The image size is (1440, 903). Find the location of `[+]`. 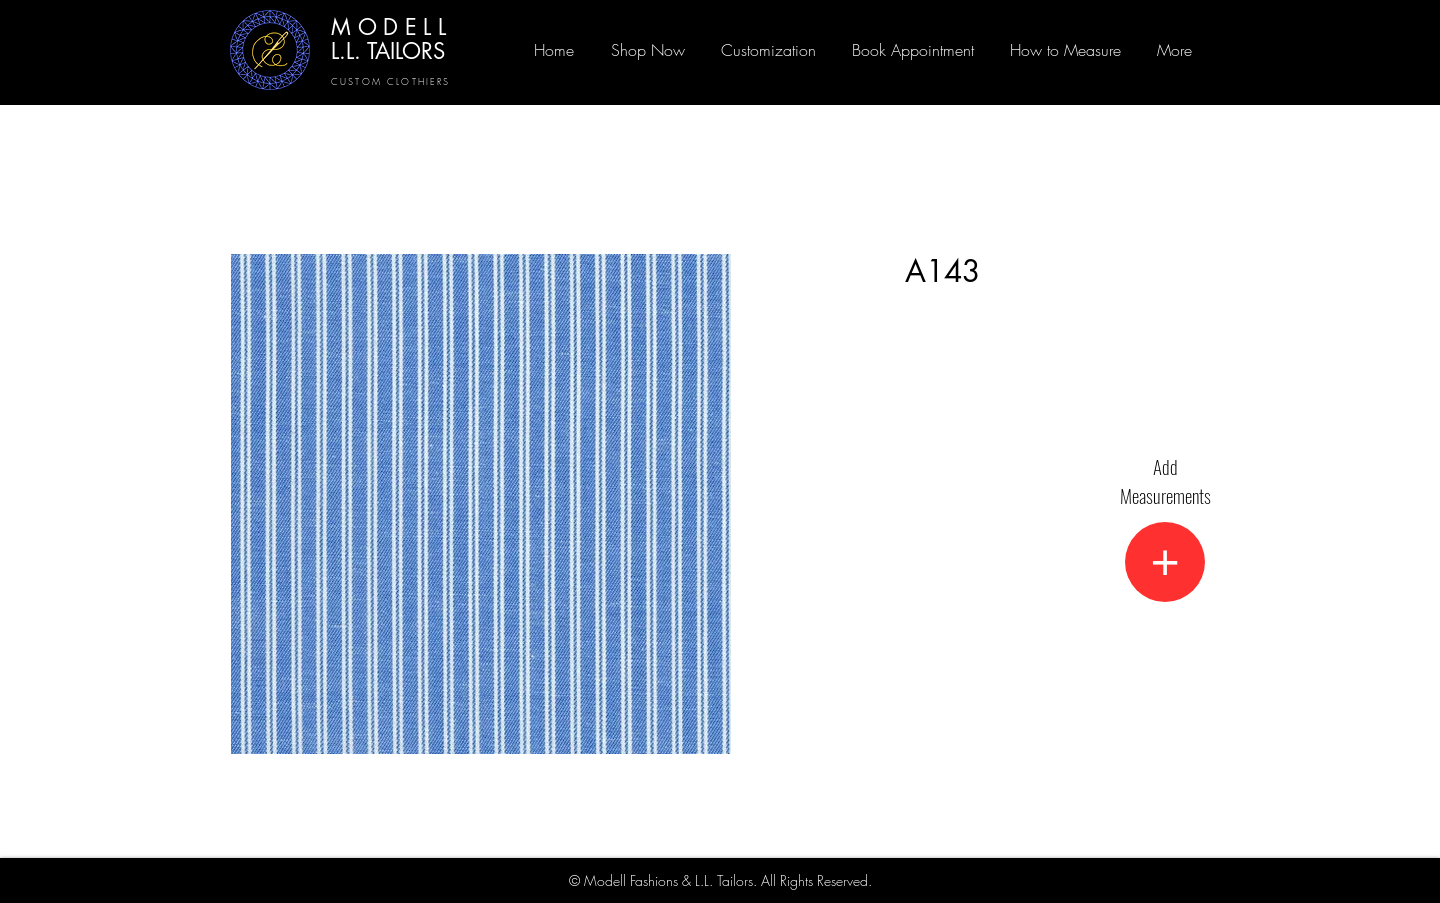

[+] is located at coordinates (1165, 562).